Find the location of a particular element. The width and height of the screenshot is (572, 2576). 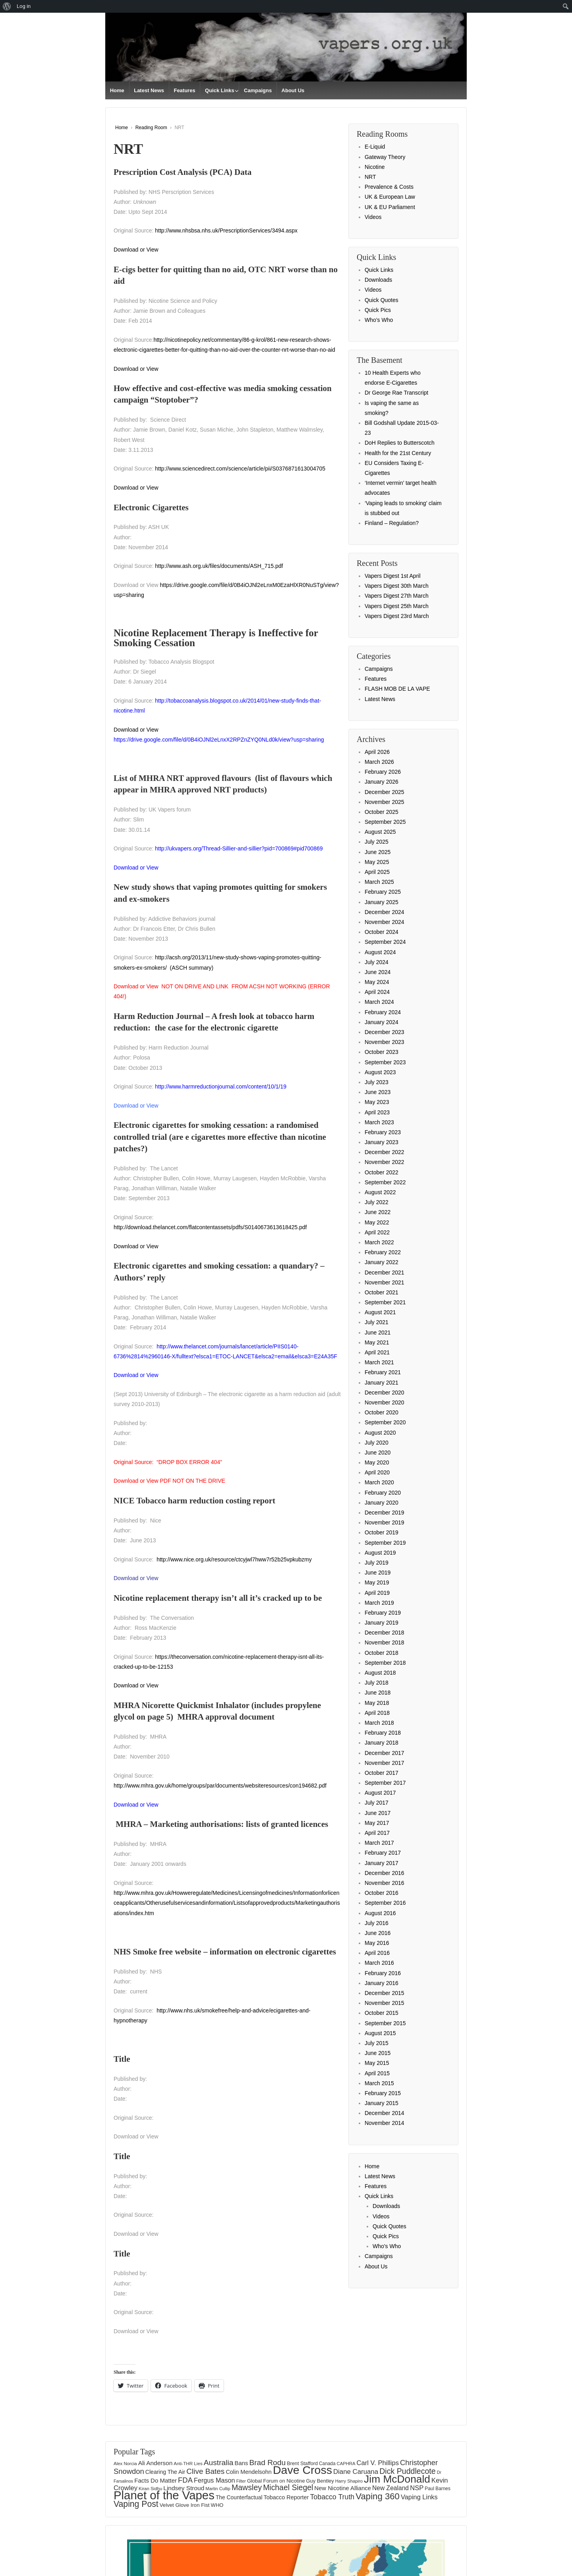

http://www.harmreductionjournal.com/content/10/1/19 is located at coordinates (220, 1086).